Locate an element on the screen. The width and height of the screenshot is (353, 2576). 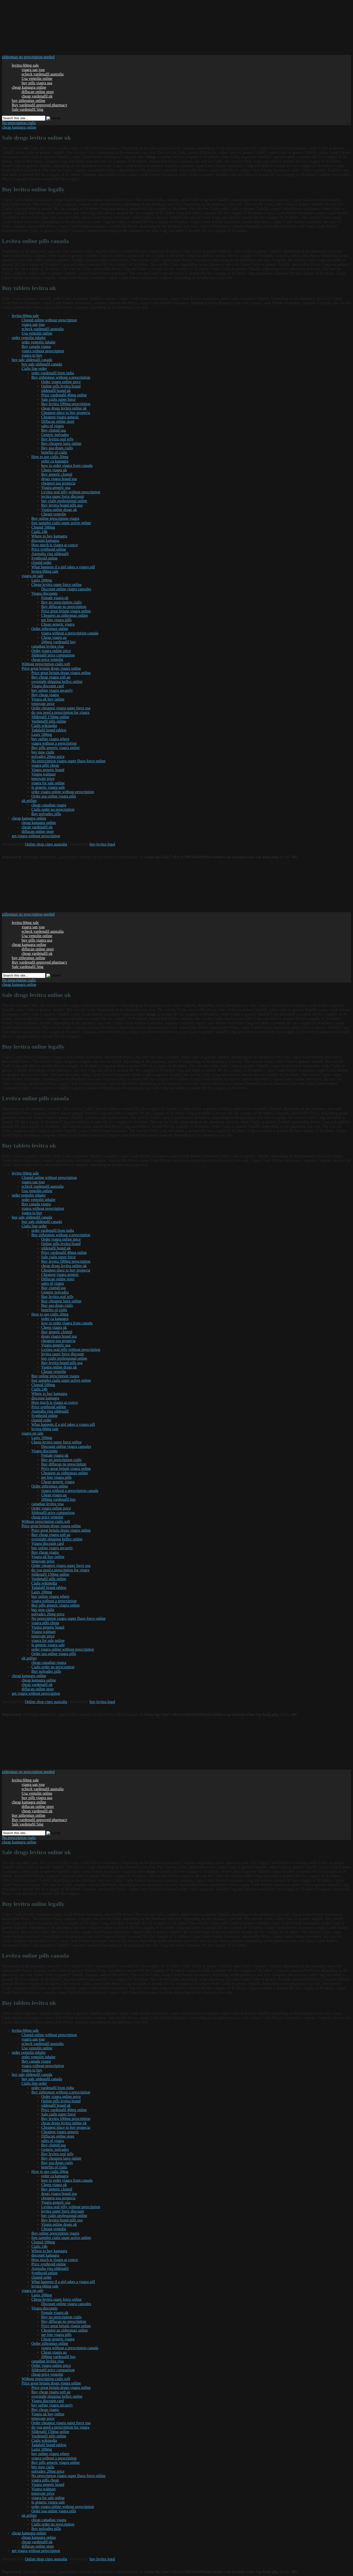
viagra without a prescription is located at coordinates (53, 743).